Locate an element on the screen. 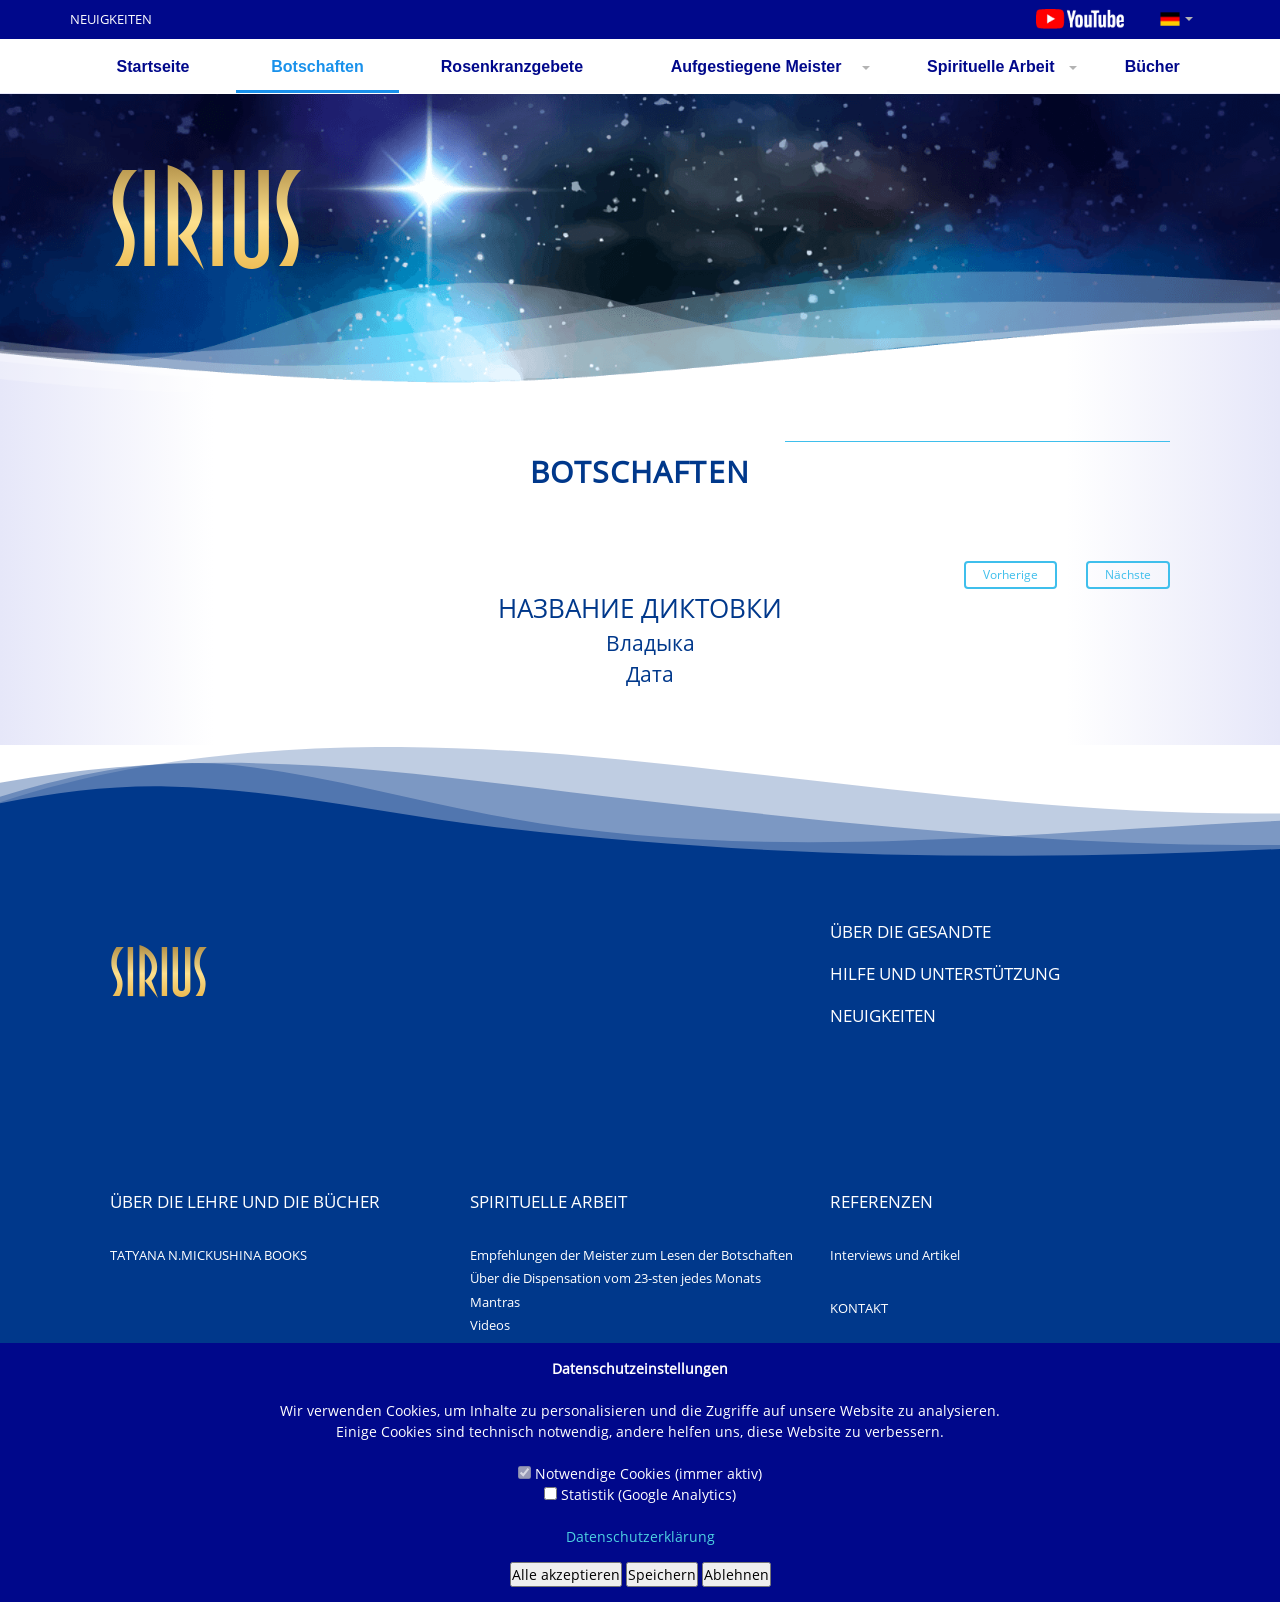  TATYANA N.MICKUSHINA BOOKS [About us] is located at coordinates (208, 1255).